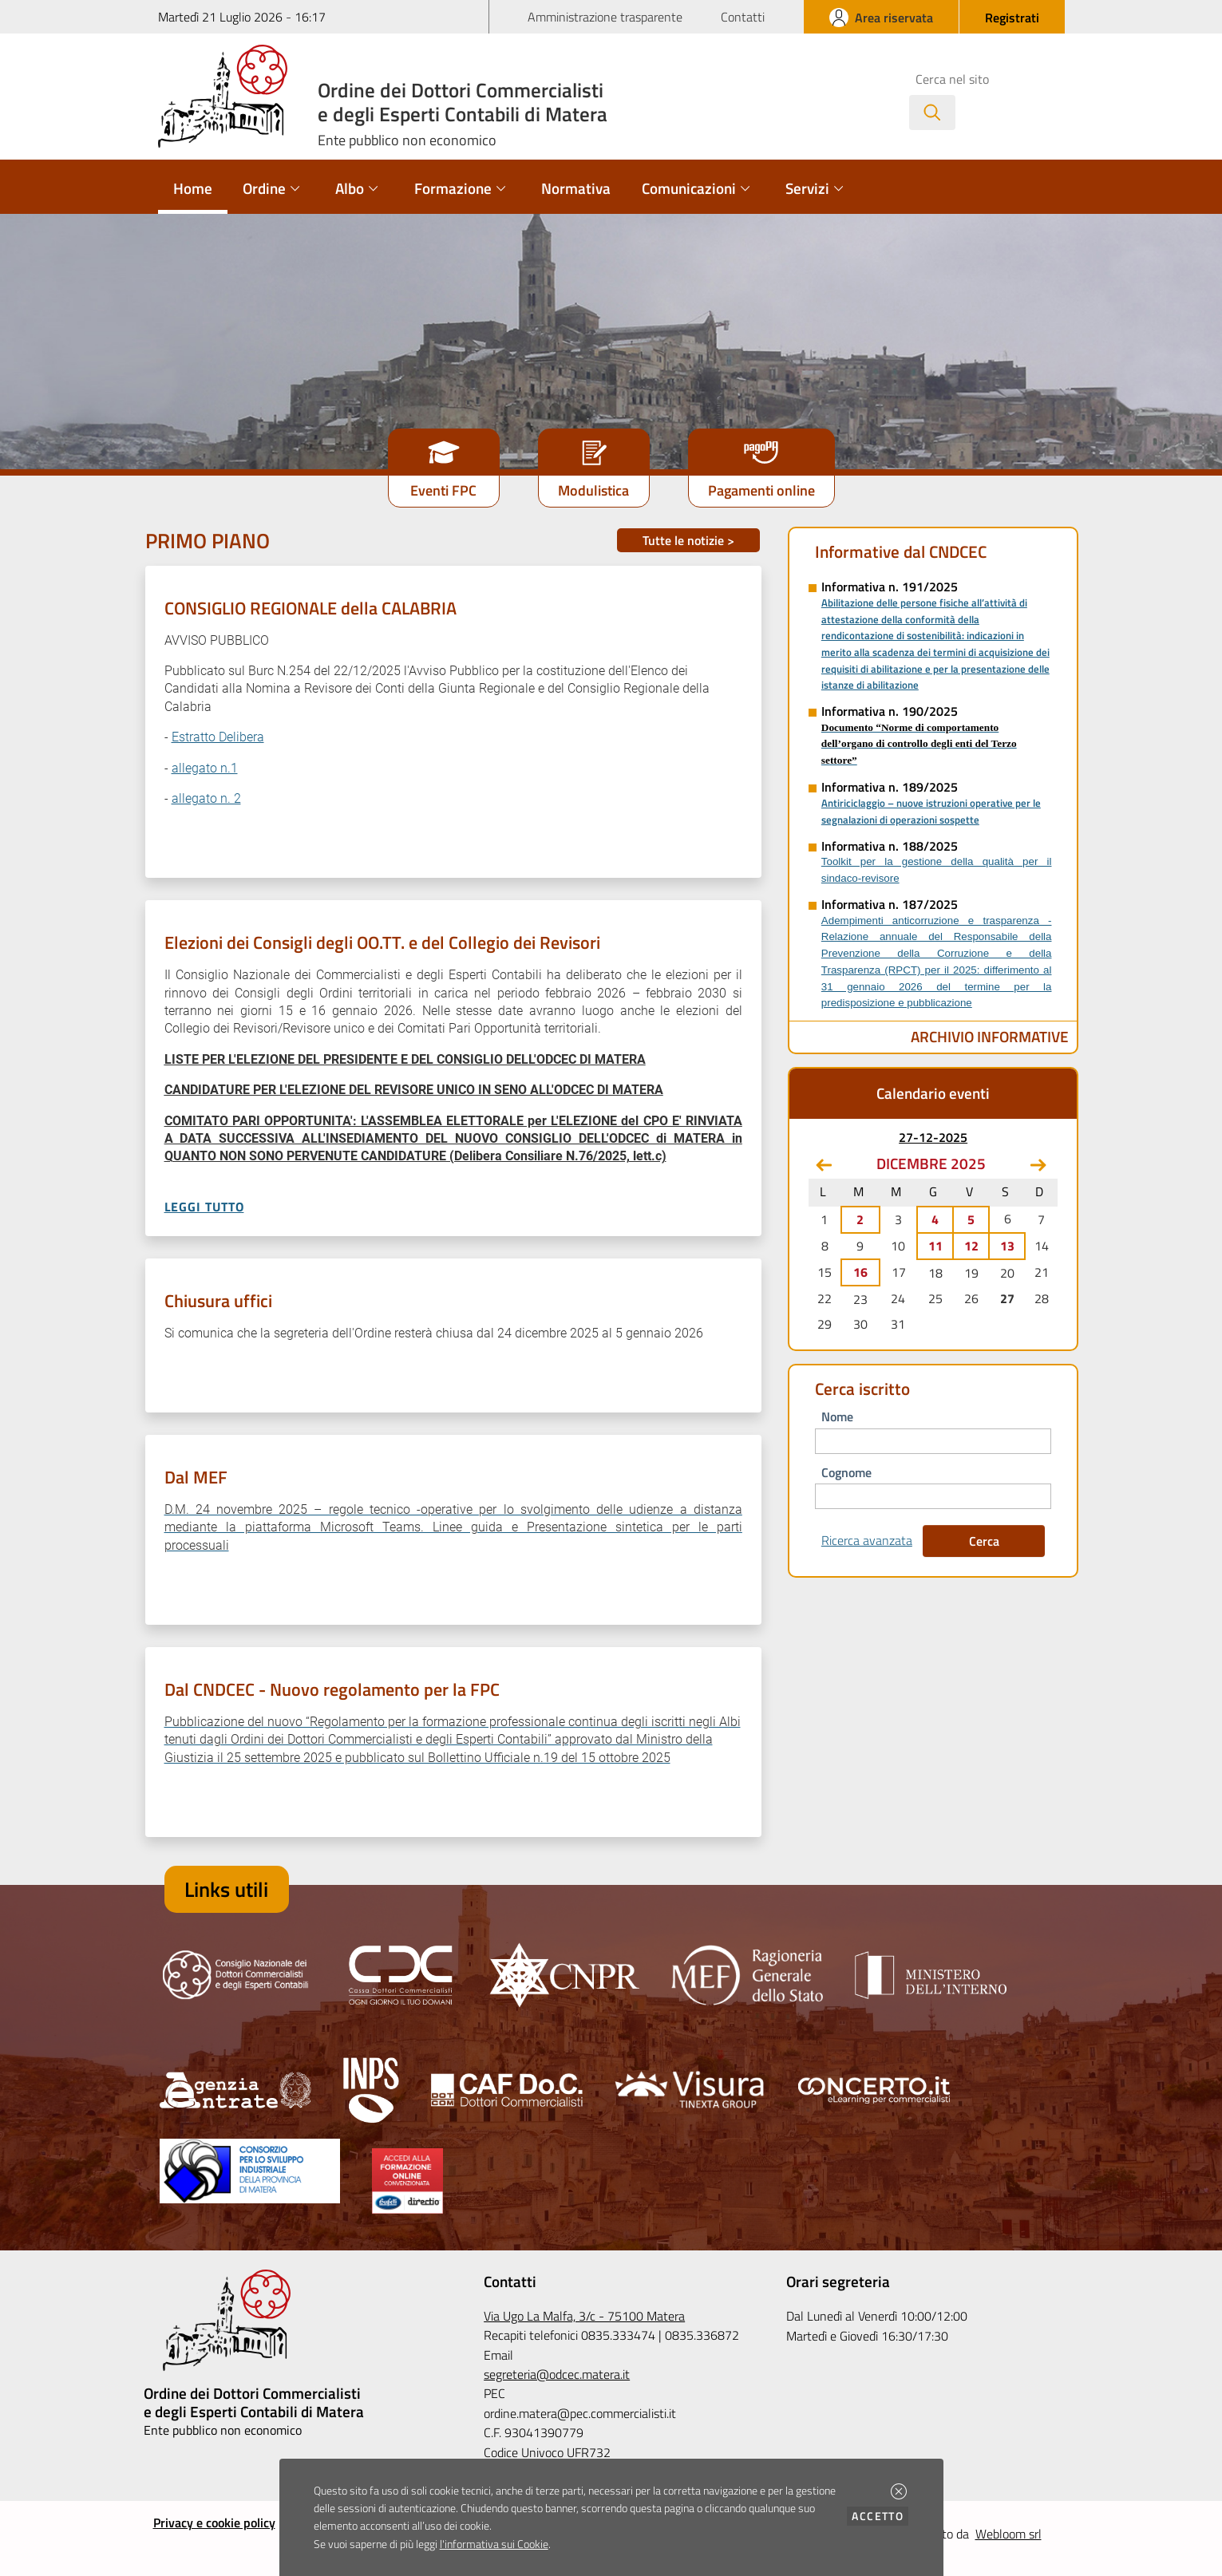  I want to click on Leggi tutto, so click(204, 1206).